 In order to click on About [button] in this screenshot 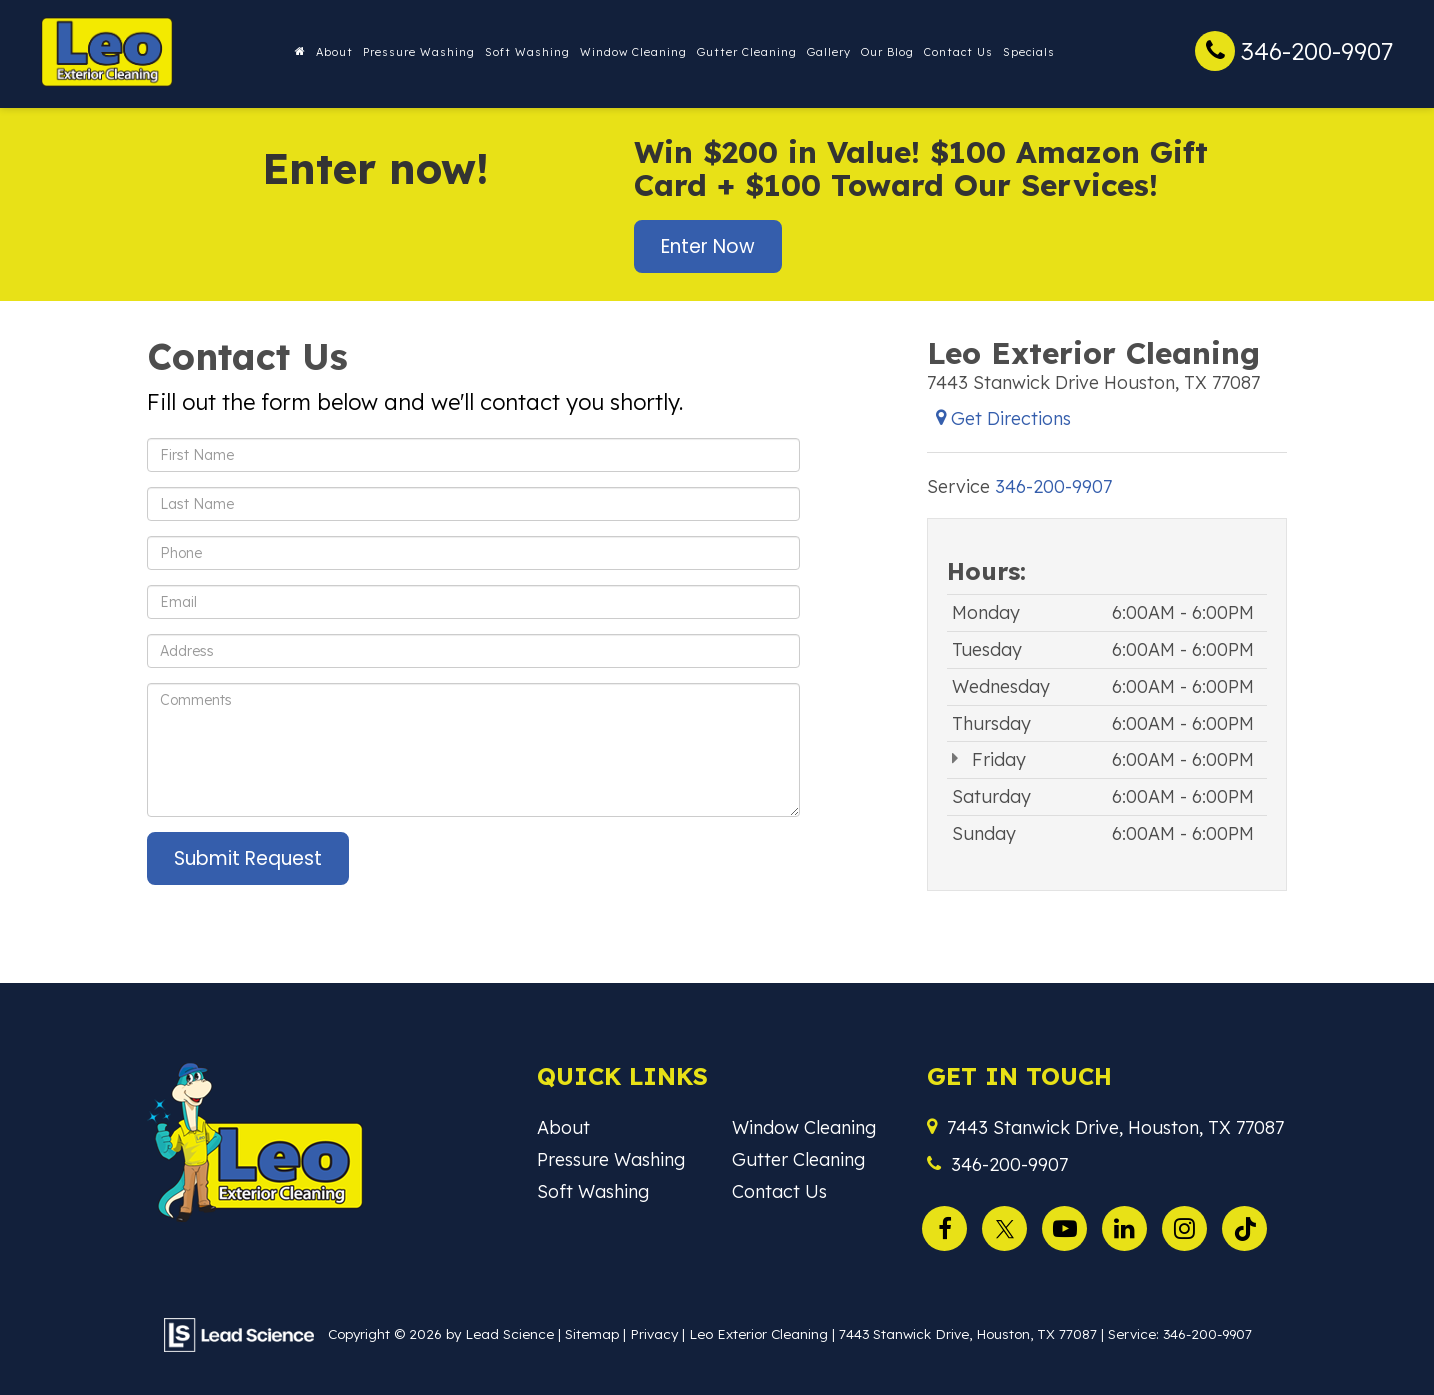, I will do `click(334, 52)`.